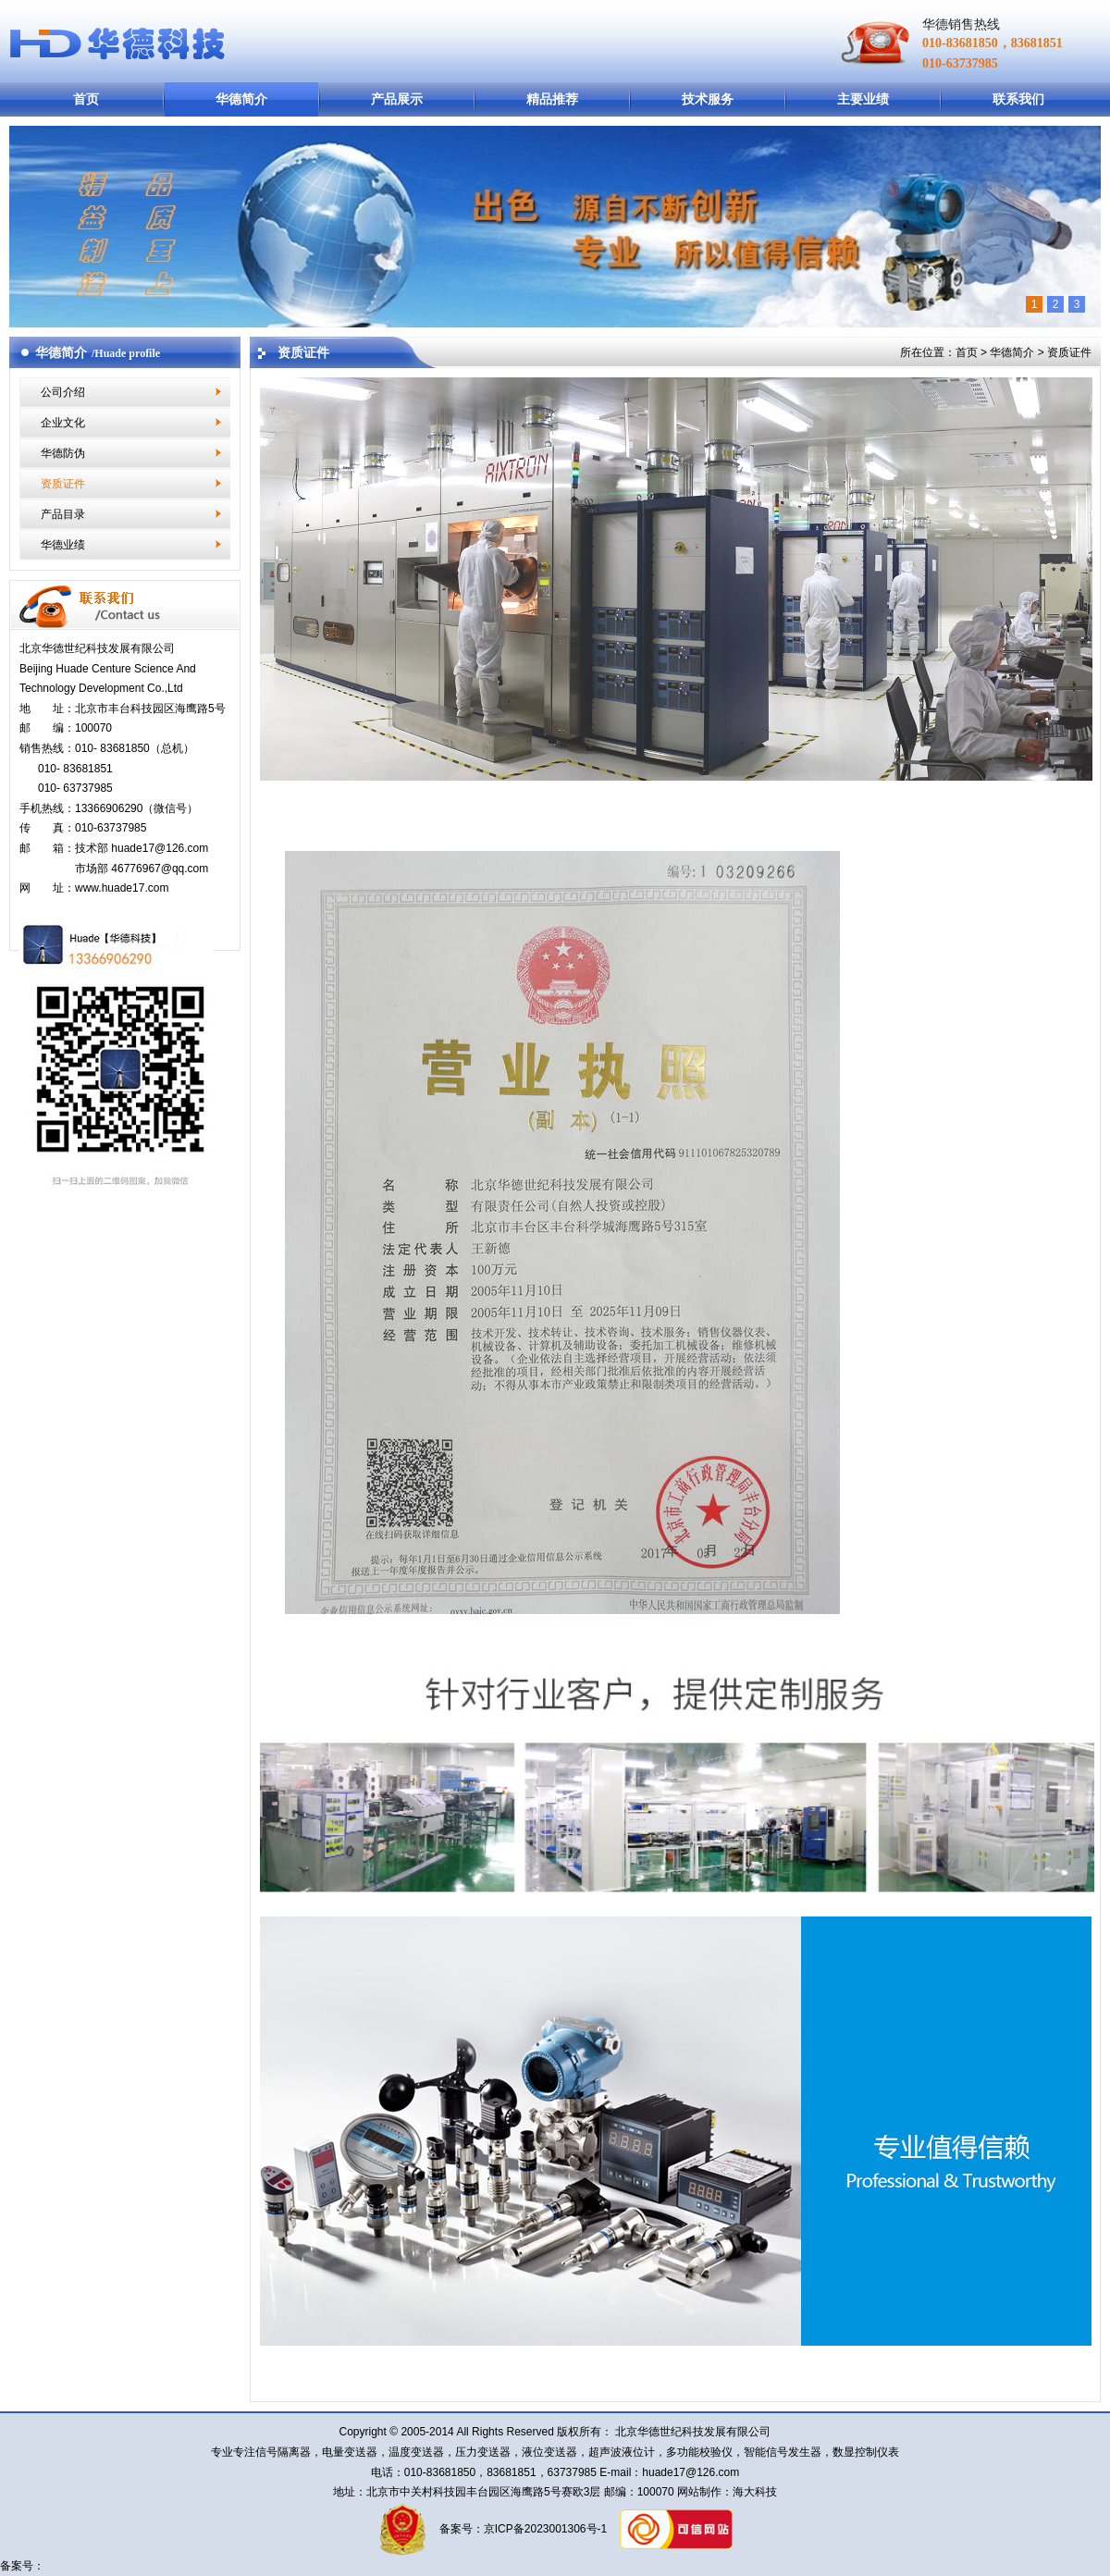 This screenshot has height=2576, width=1110. What do you see at coordinates (63, 514) in the screenshot?
I see `产品目录` at bounding box center [63, 514].